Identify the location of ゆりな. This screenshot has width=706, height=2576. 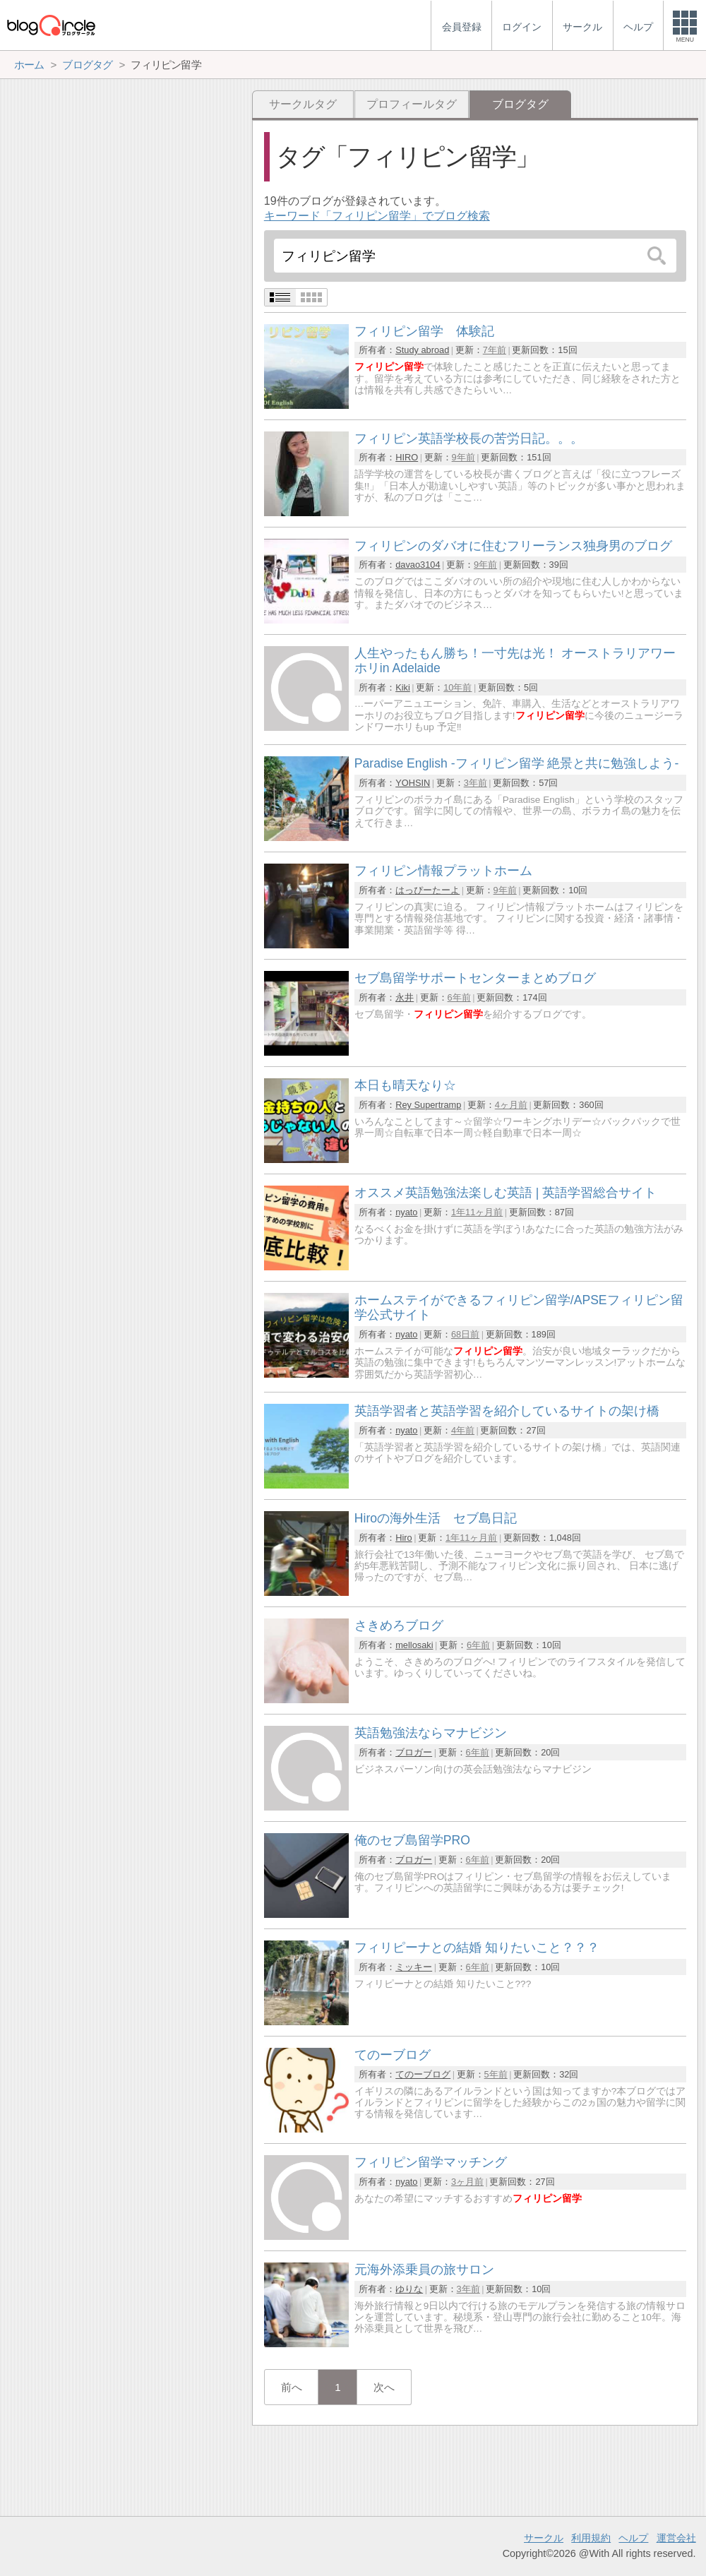
(409, 2289).